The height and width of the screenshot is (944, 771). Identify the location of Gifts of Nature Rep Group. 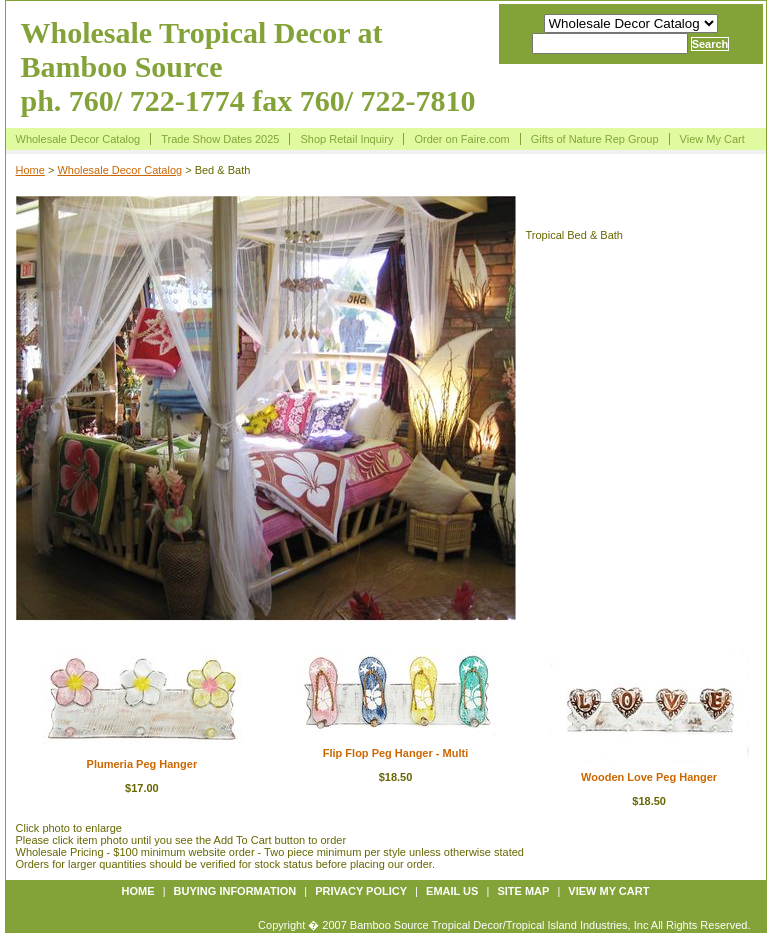
(595, 139).